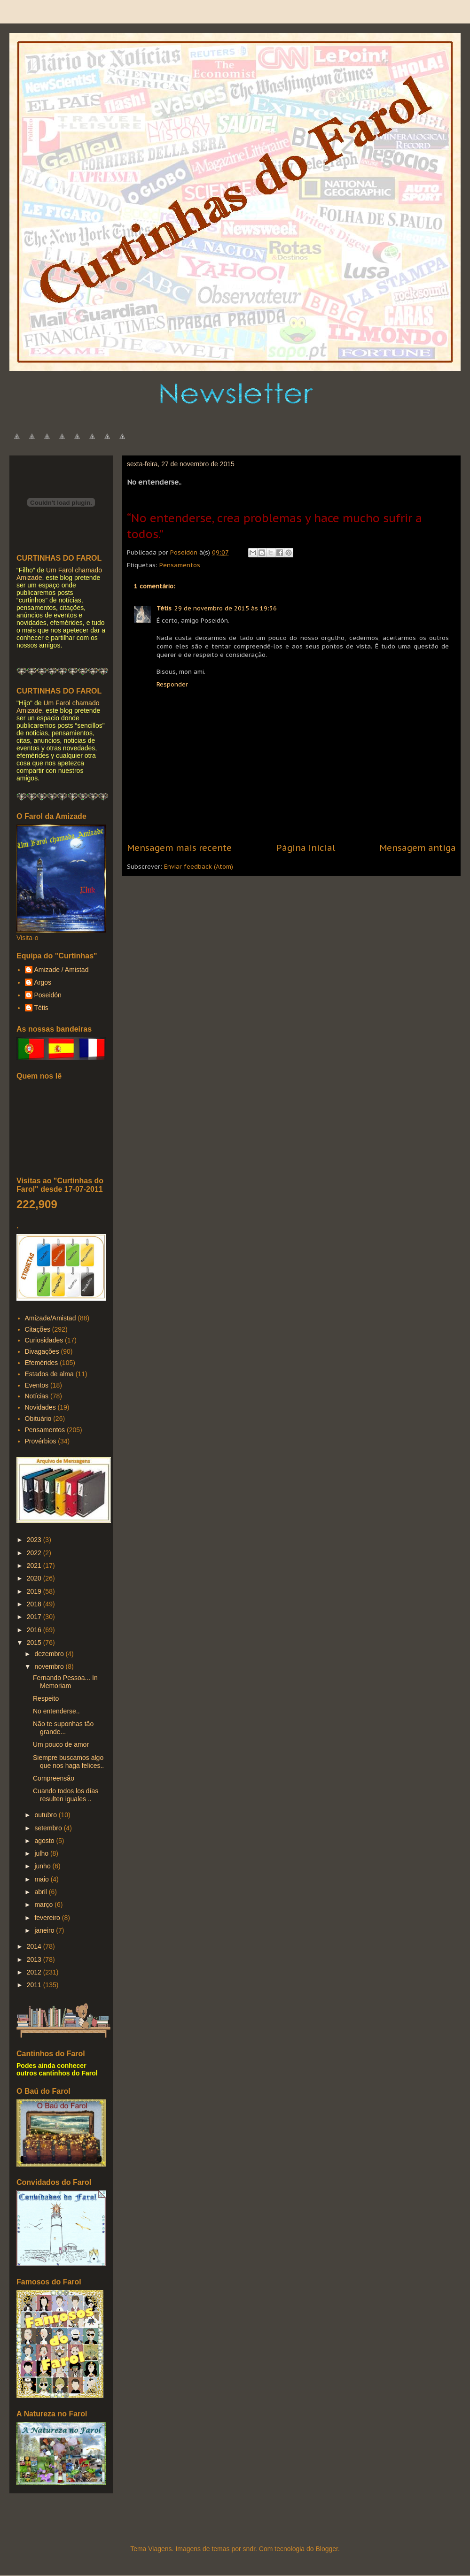 This screenshot has height=2576, width=470. I want to click on 2021, so click(35, 1565).